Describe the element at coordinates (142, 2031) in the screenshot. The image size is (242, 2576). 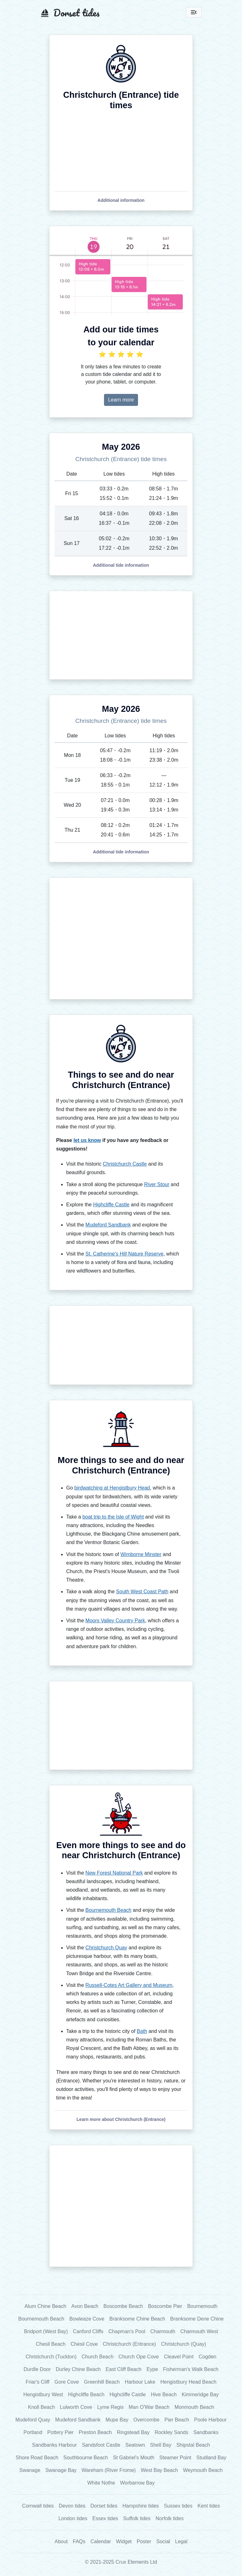
I see `Bath` at that location.